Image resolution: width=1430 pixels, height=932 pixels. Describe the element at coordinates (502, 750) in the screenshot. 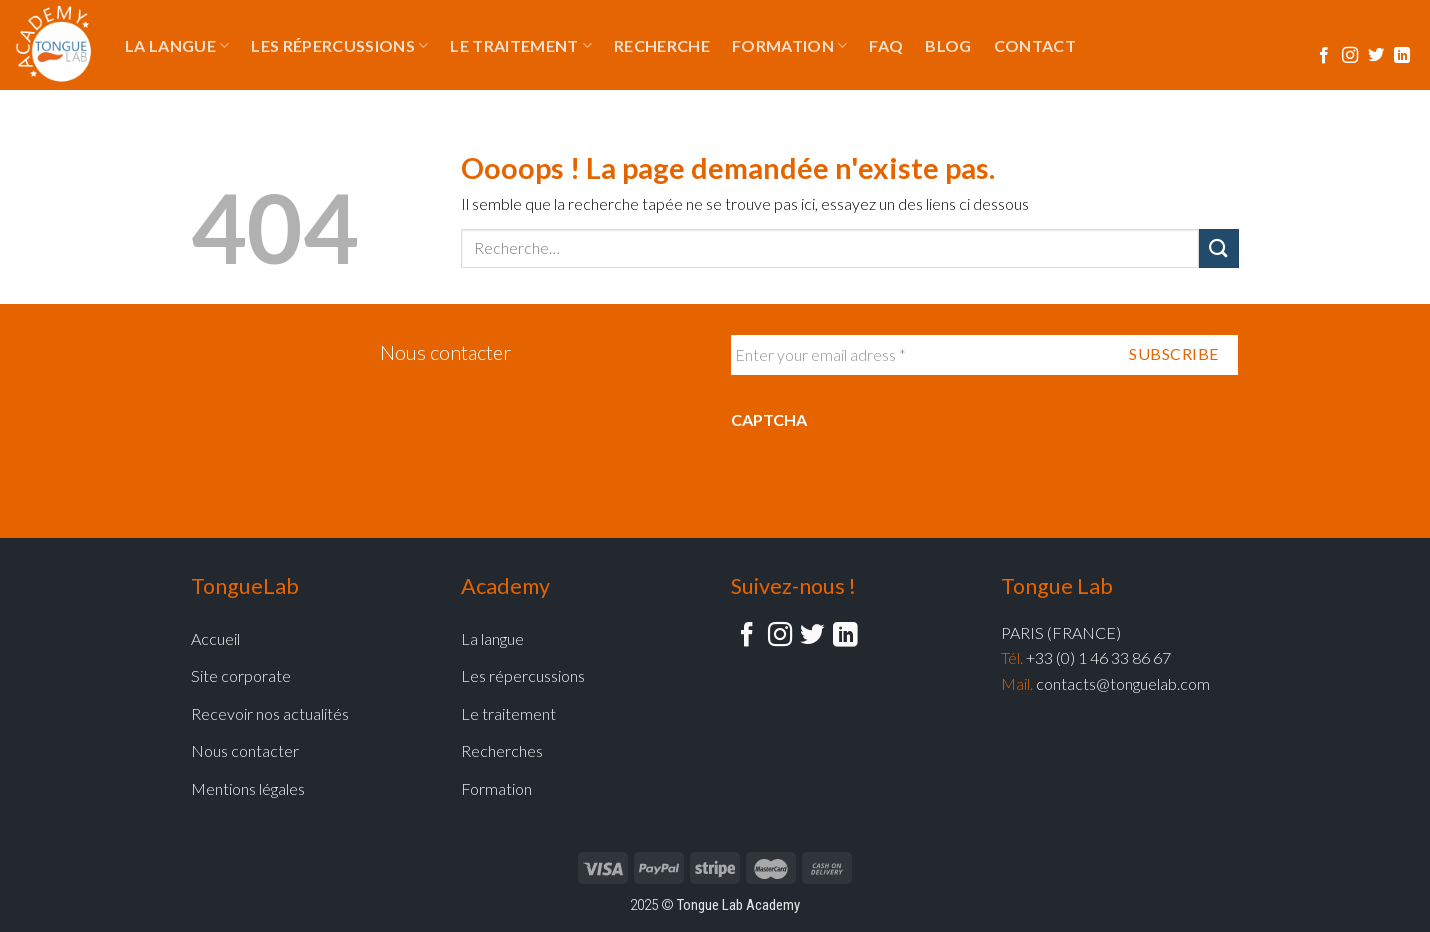

I see `Recherches` at that location.